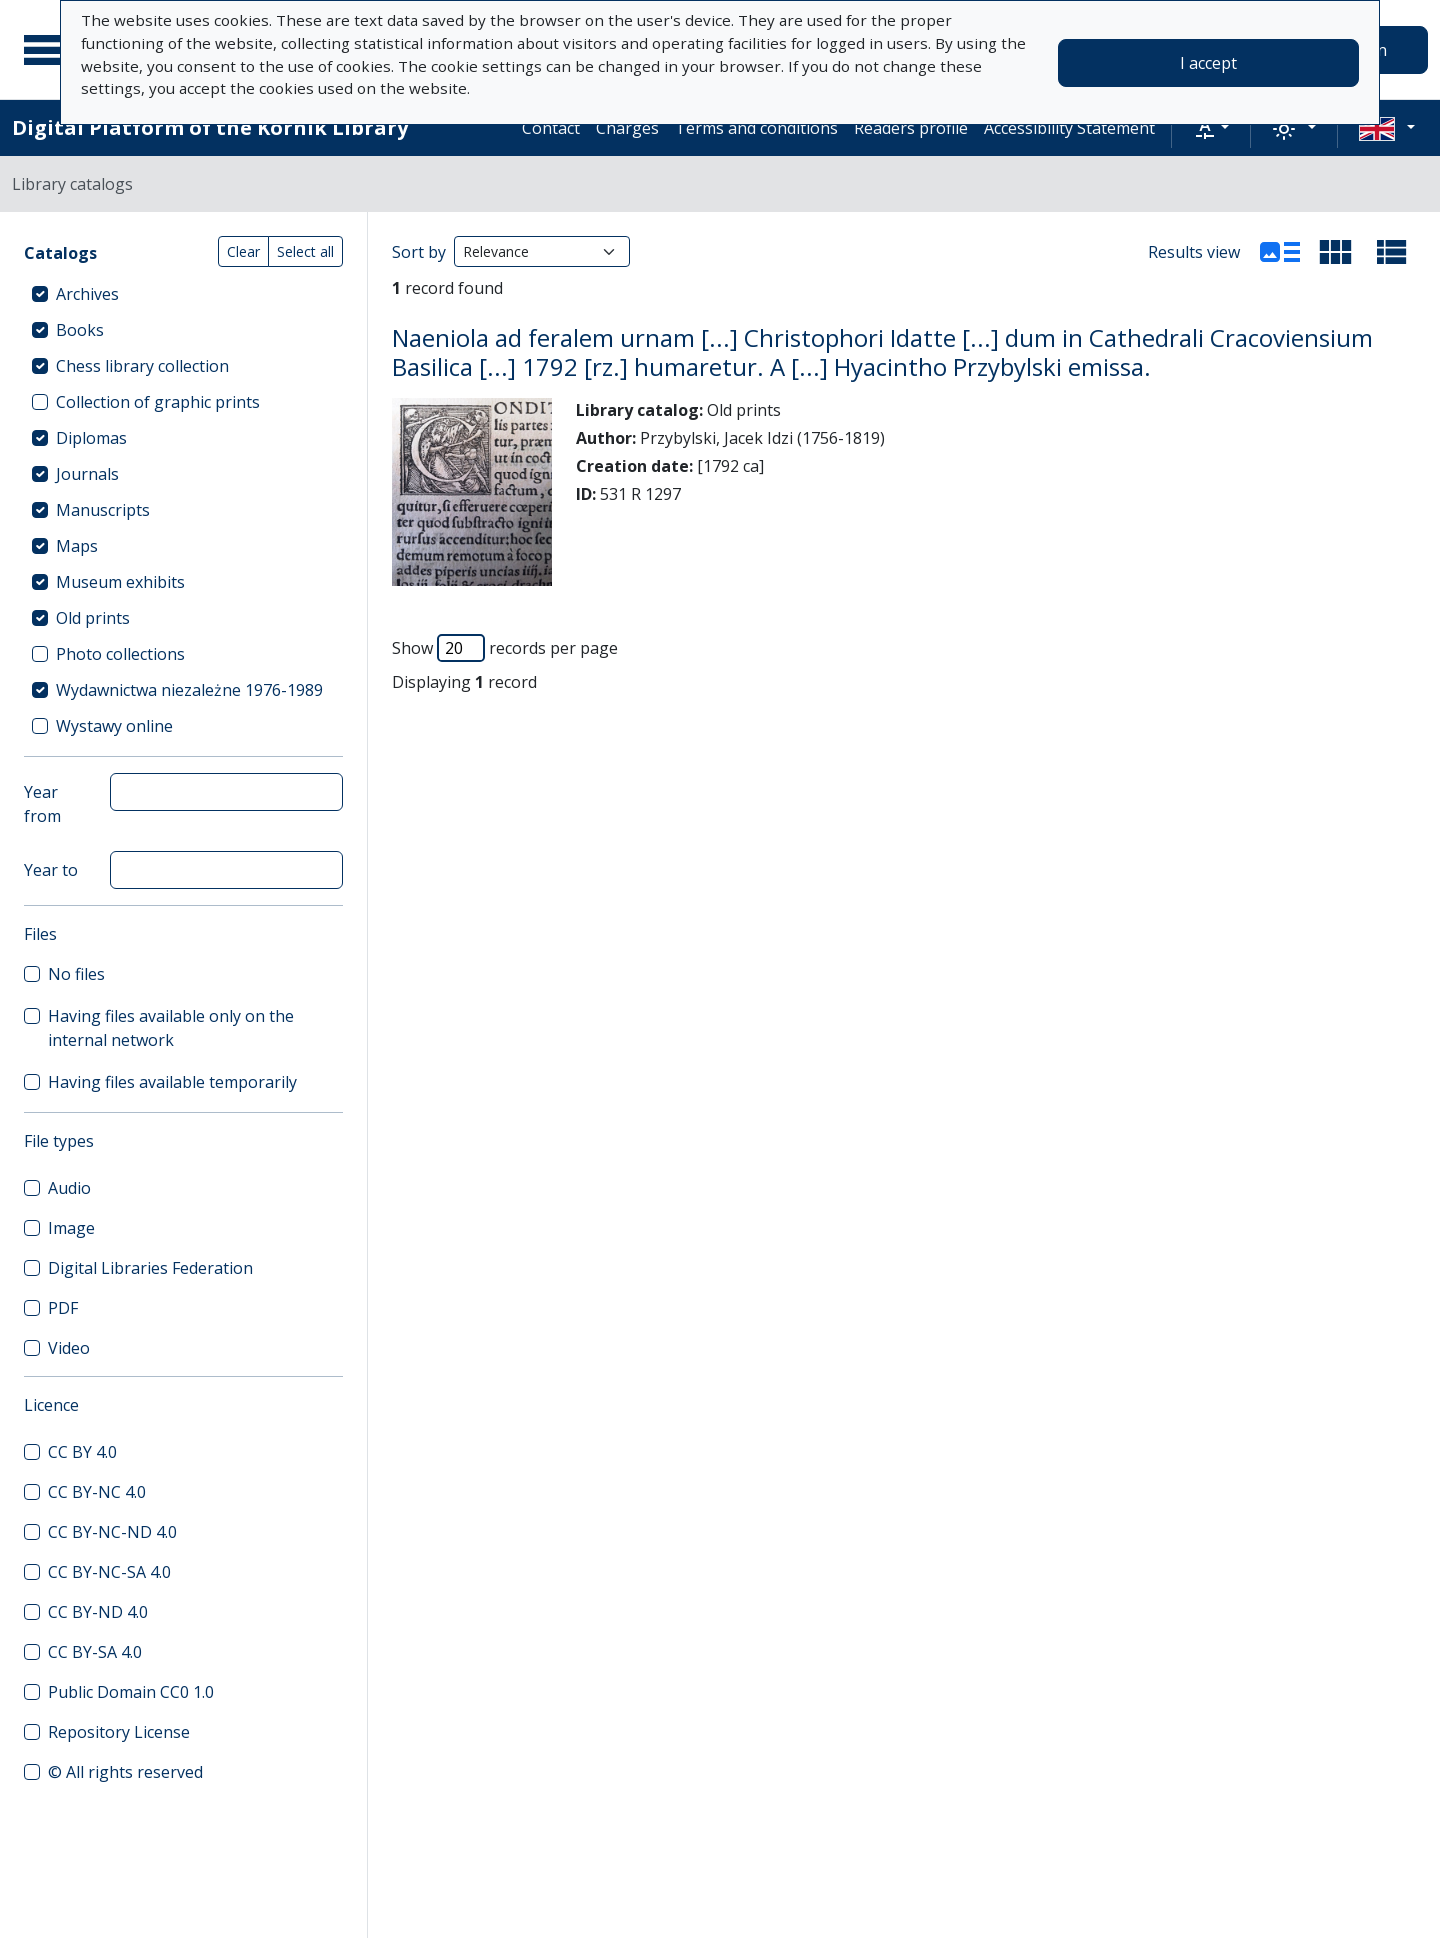  Describe the element at coordinates (1069, 128) in the screenshot. I see `Accessibility Statement` at that location.